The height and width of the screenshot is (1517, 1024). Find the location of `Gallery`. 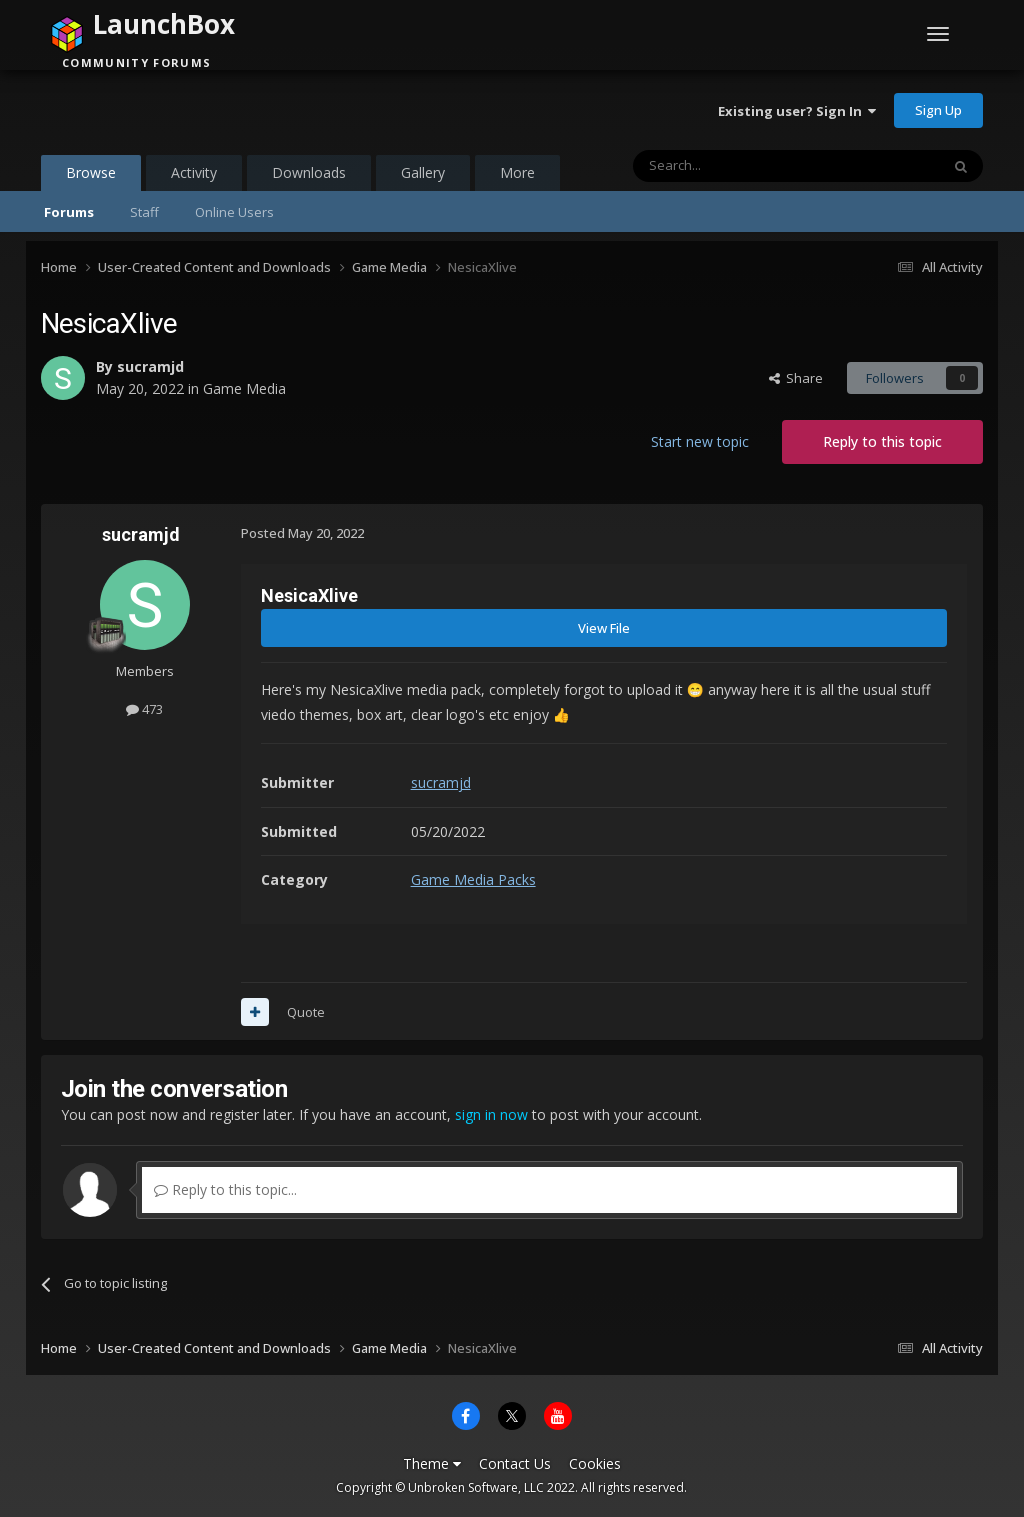

Gallery is located at coordinates (423, 172).